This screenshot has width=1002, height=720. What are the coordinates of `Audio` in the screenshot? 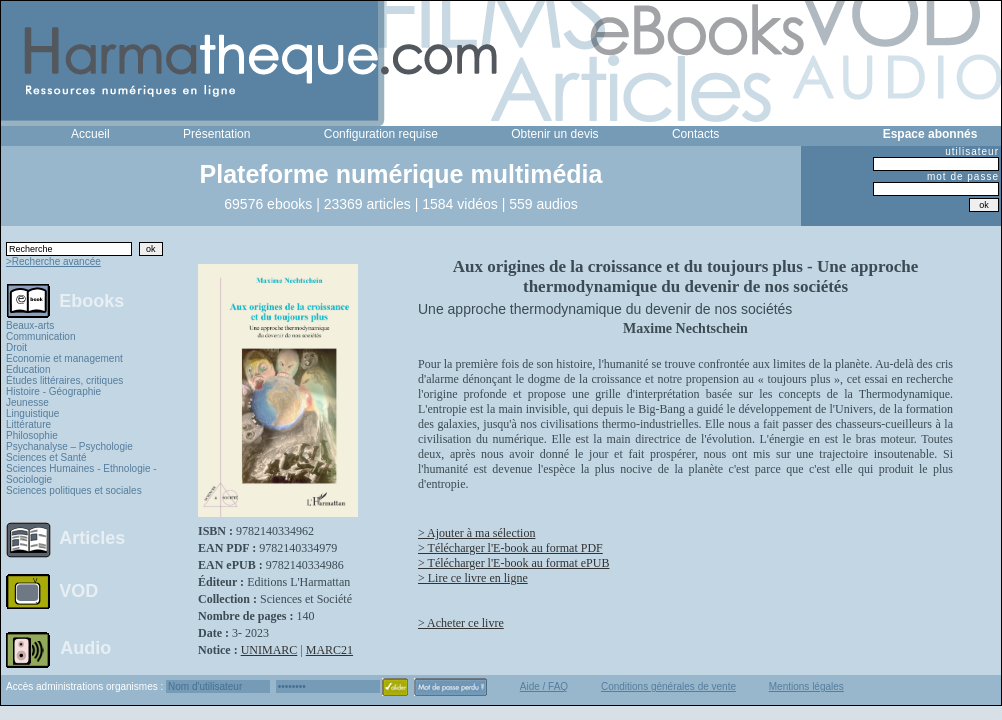 It's located at (85, 647).